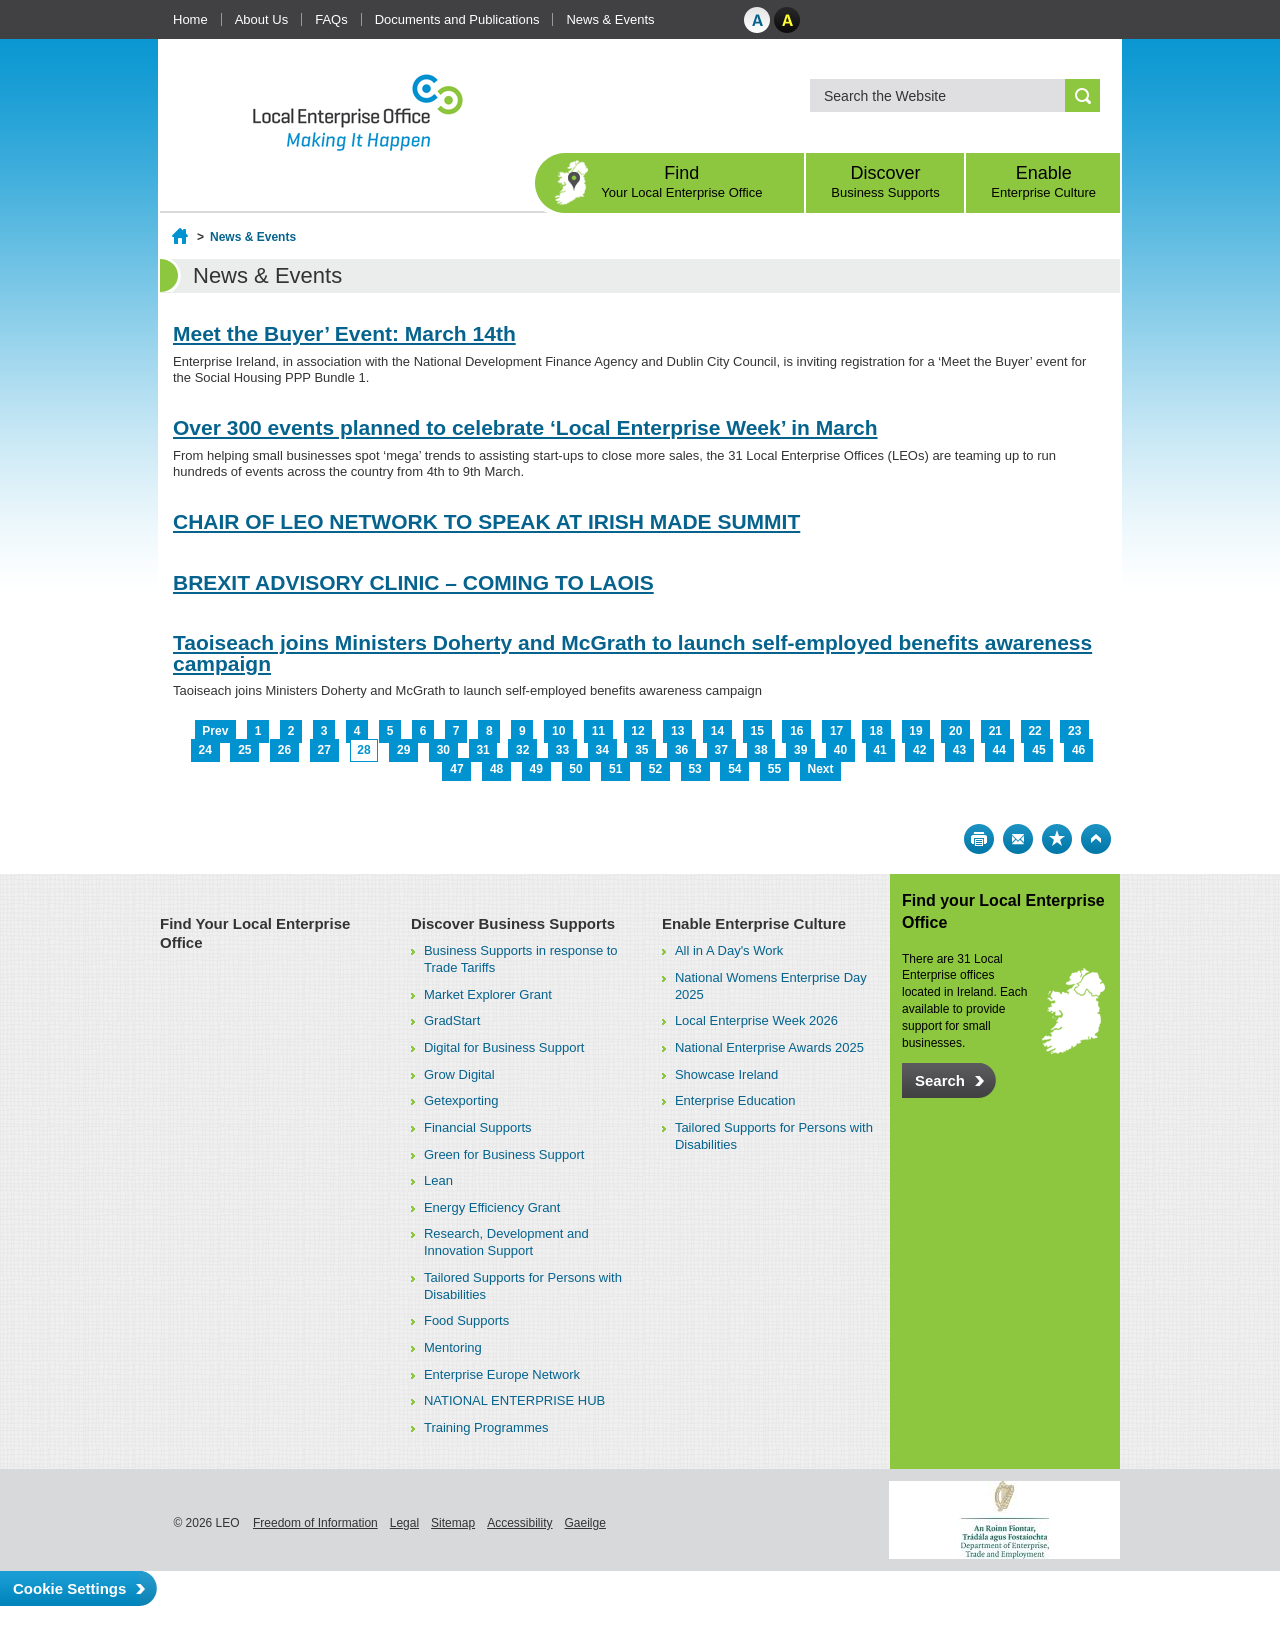  I want to click on Food Supports, so click(466, 1320).